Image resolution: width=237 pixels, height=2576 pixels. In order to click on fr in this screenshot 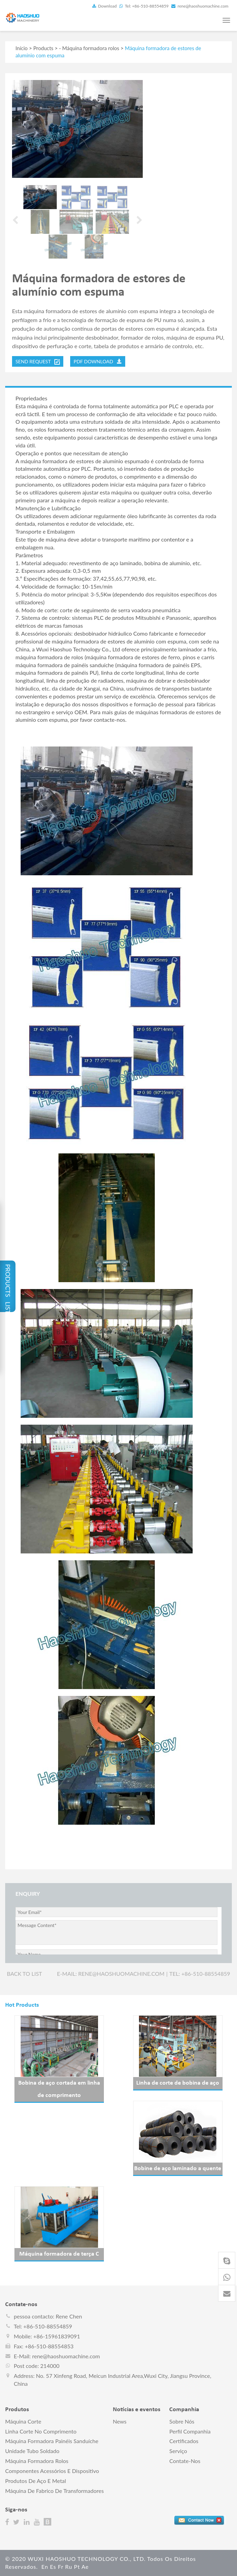, I will do `click(60, 2566)`.